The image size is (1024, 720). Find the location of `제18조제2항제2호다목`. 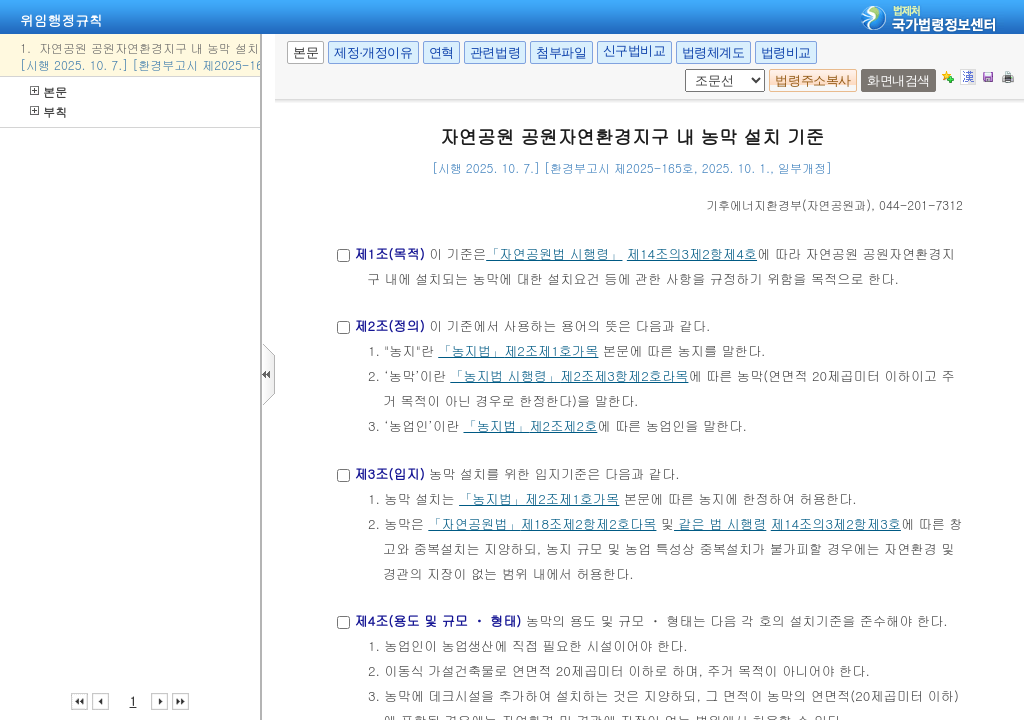

제18조제2항제2호다목 is located at coordinates (589, 523).